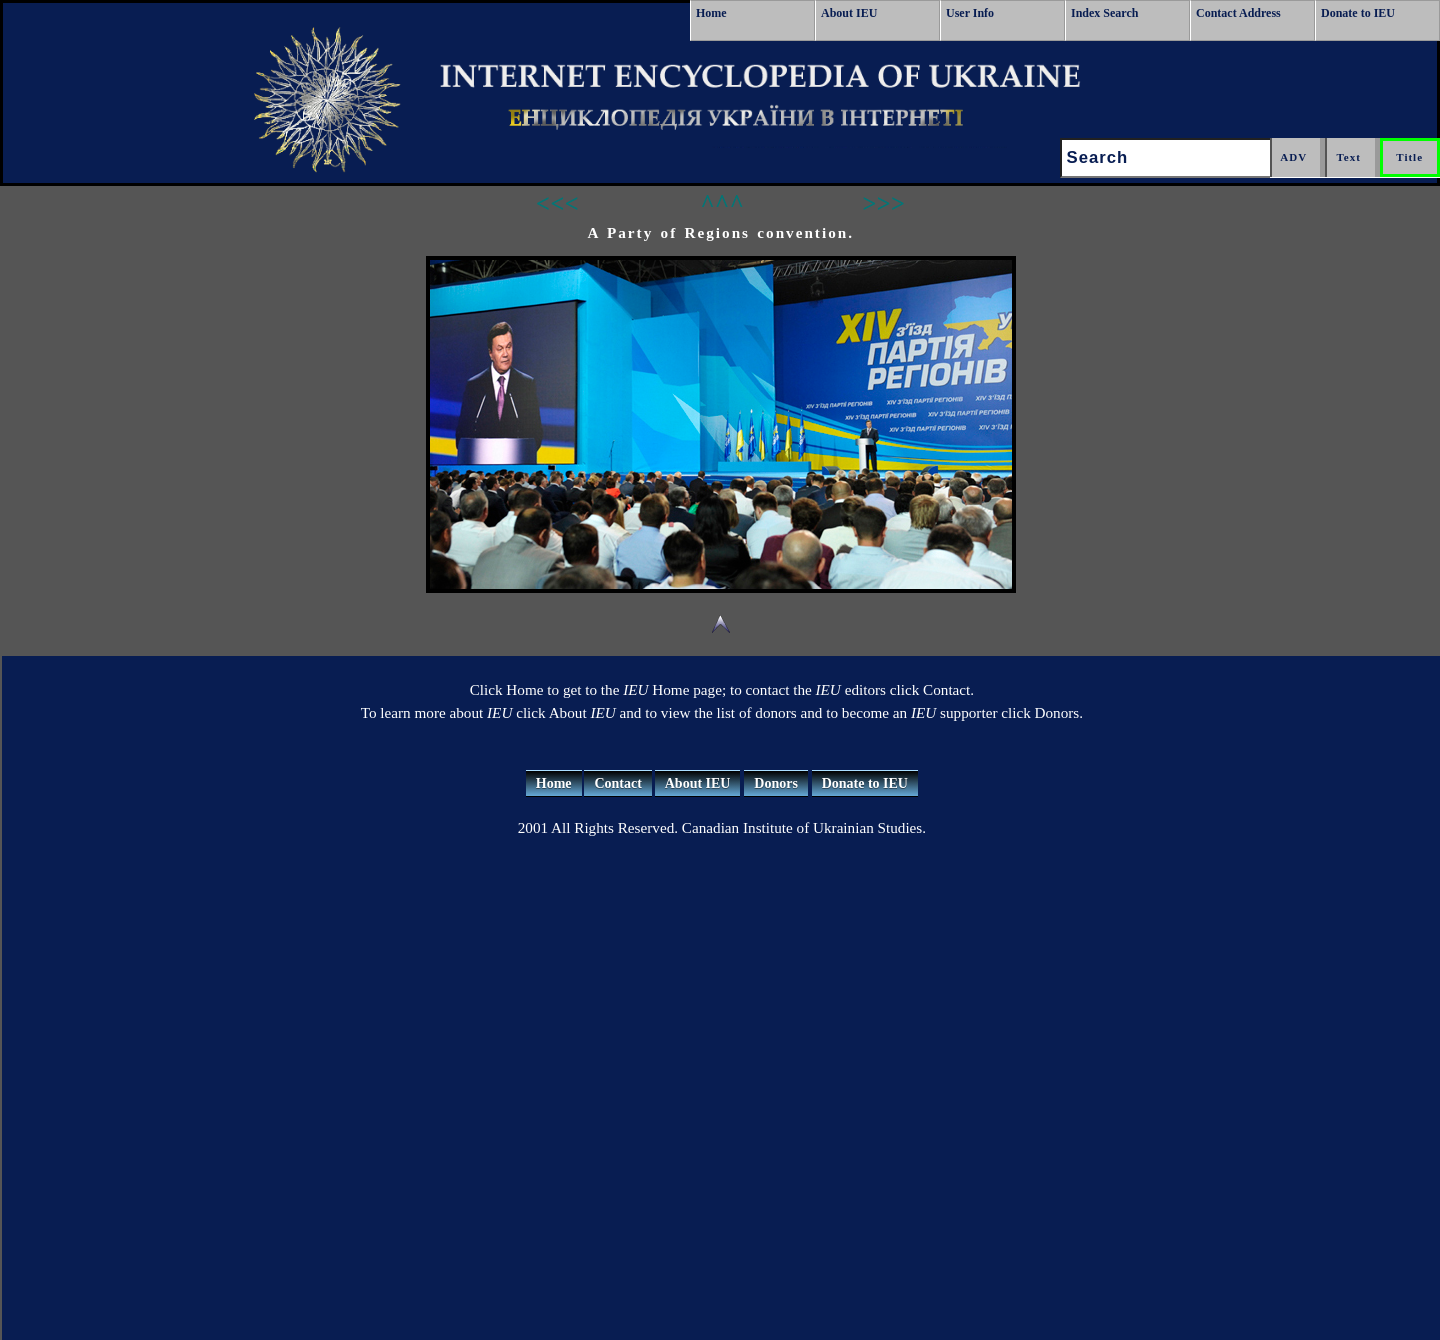 The width and height of the screenshot is (1440, 1340). I want to click on User Info, so click(970, 13).